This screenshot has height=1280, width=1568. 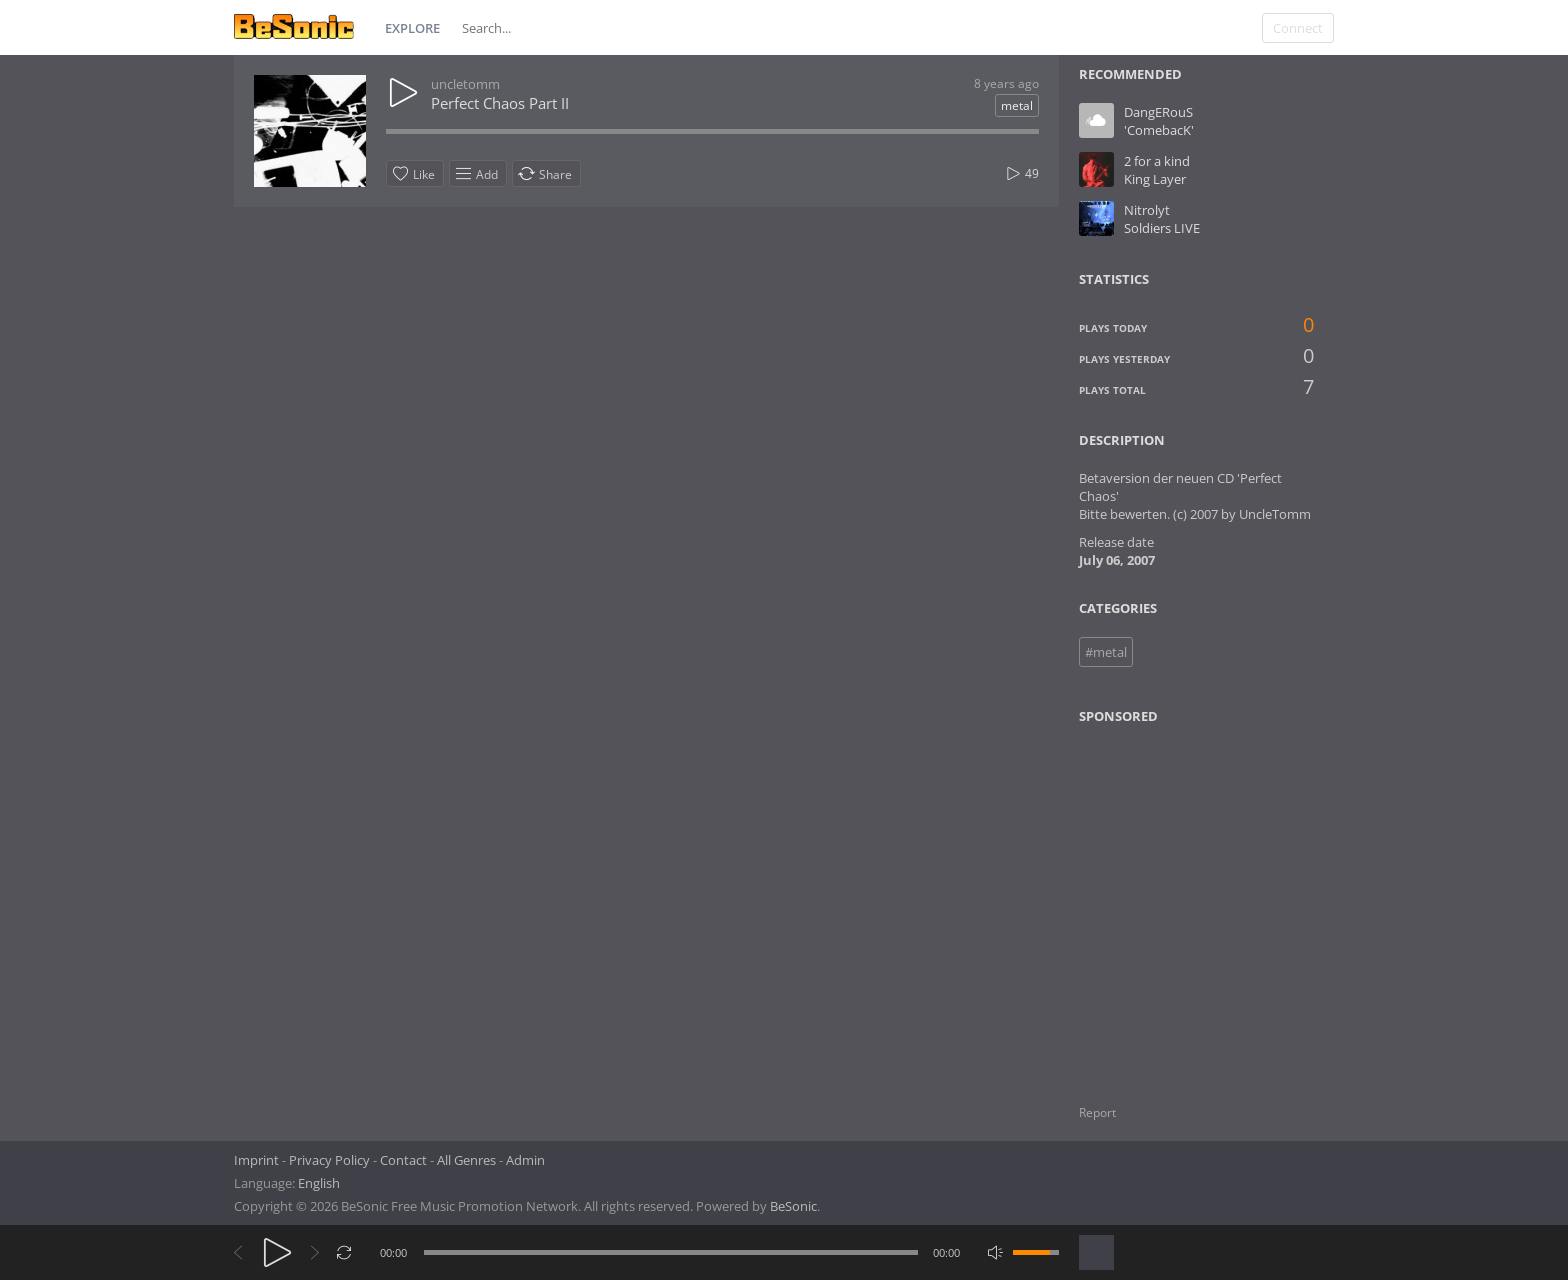 I want to click on 'ComebacK', so click(x=1159, y=130).